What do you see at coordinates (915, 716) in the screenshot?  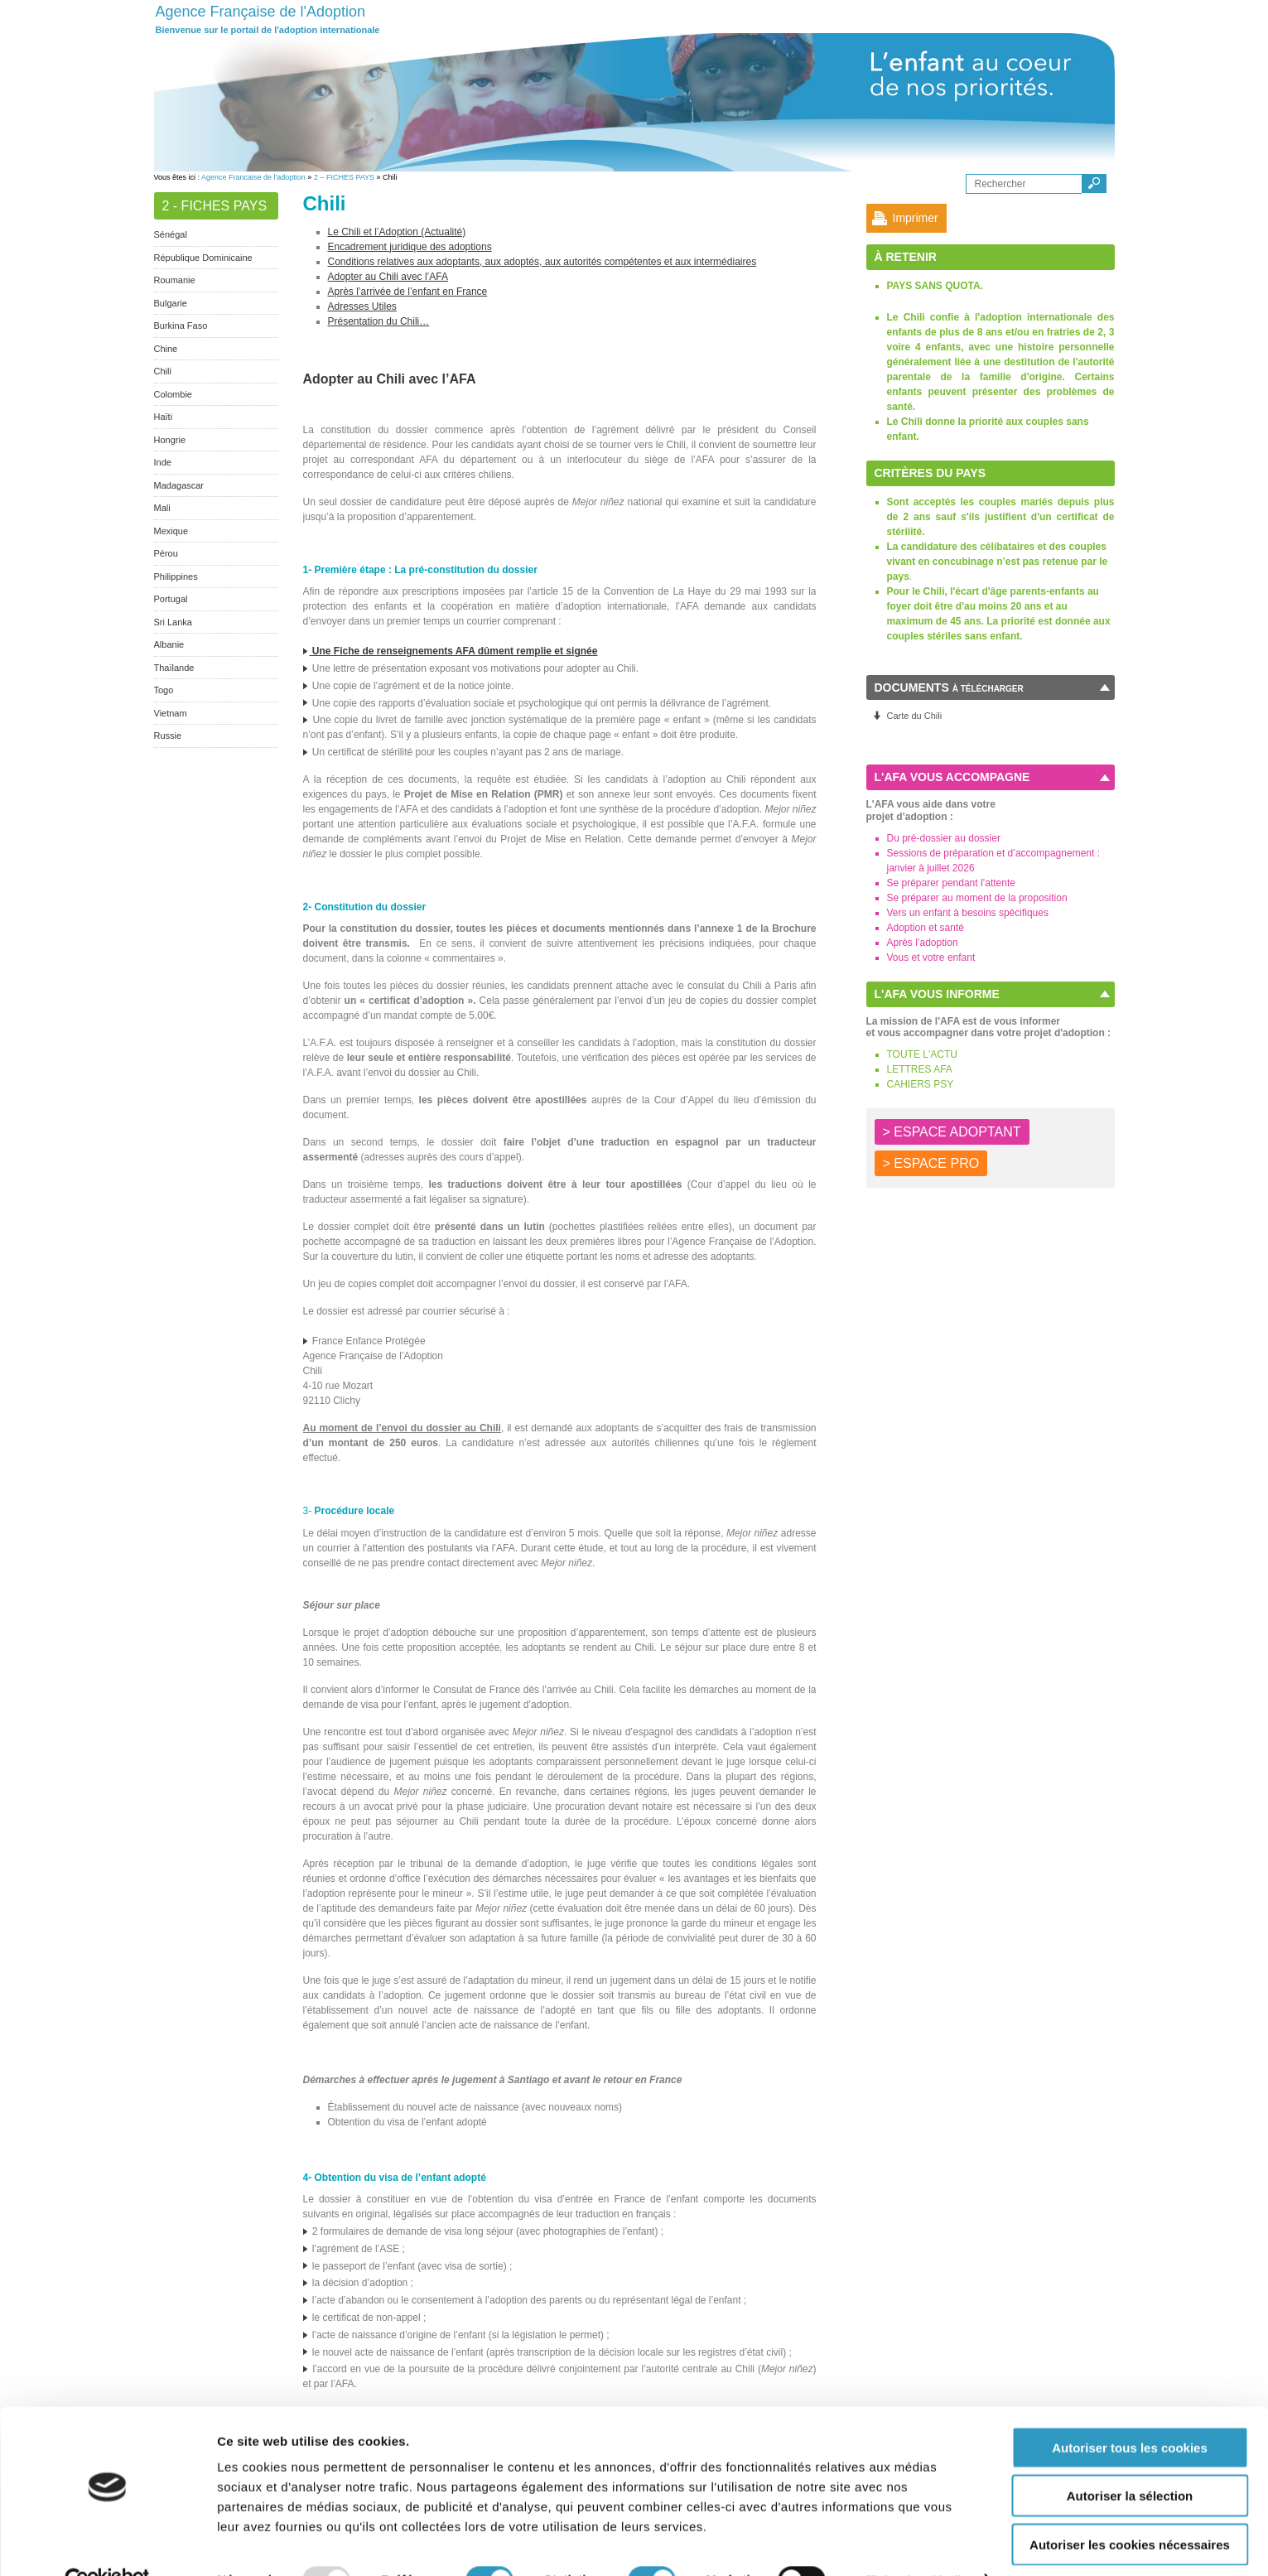 I see `Carte du Chili` at bounding box center [915, 716].